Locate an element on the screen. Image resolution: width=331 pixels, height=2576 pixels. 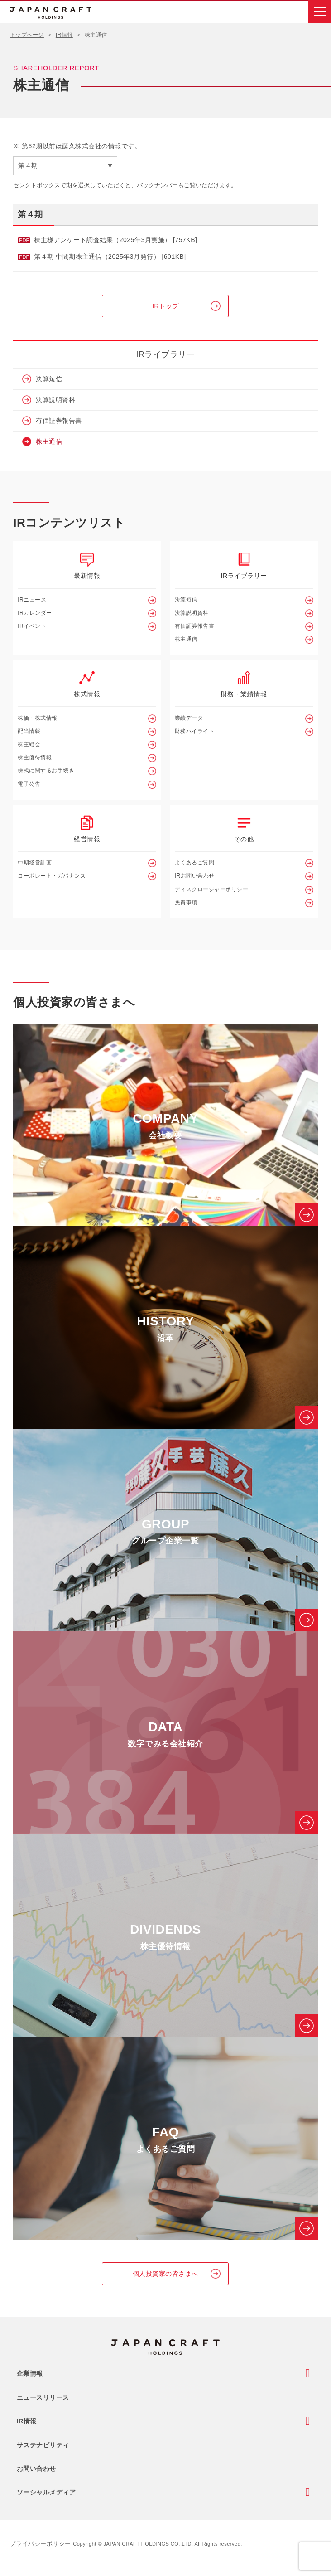
株主総会 is located at coordinates (29, 744).